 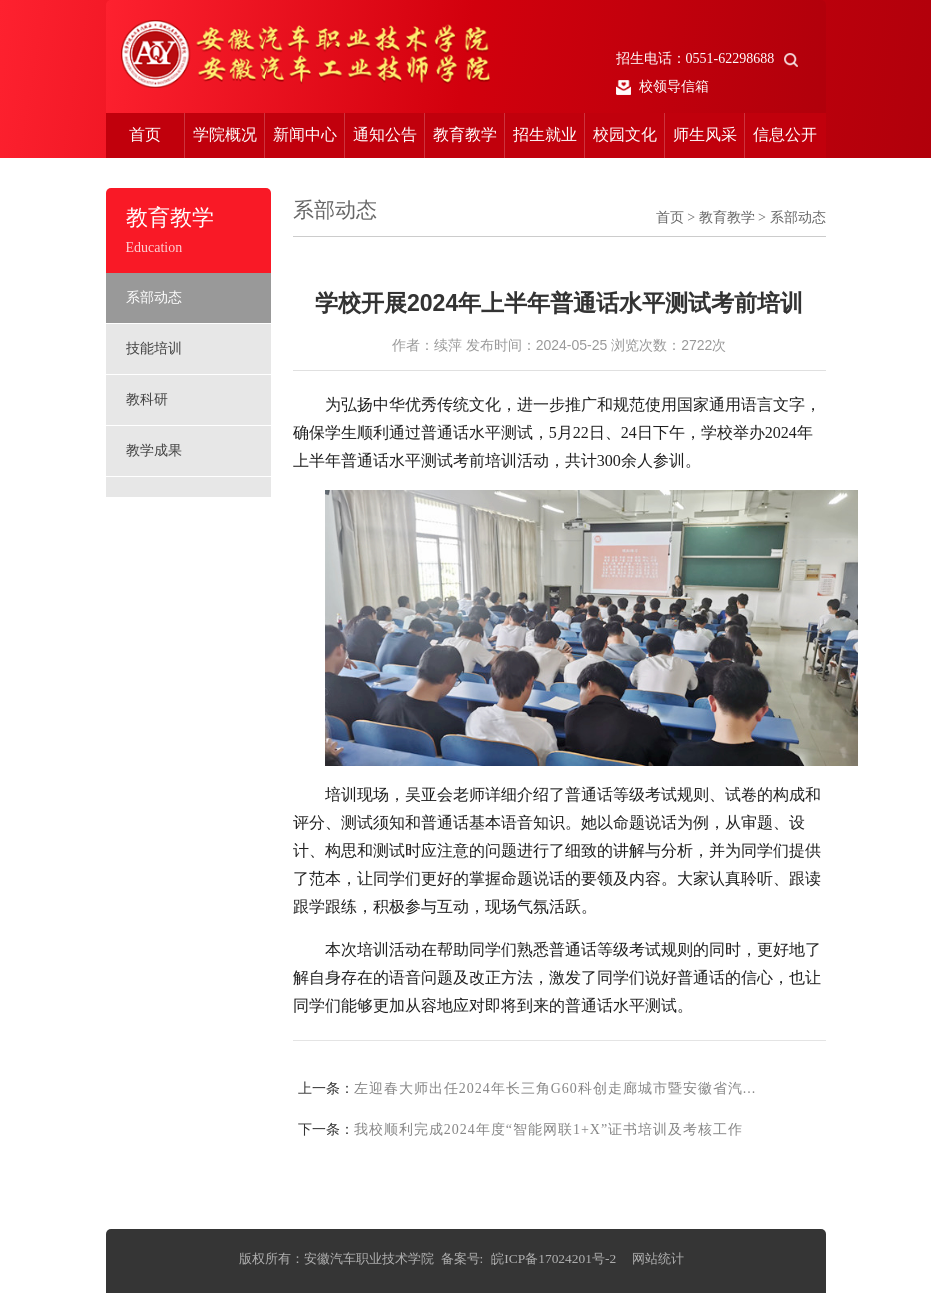 What do you see at coordinates (625, 134) in the screenshot?
I see `校园文化` at bounding box center [625, 134].